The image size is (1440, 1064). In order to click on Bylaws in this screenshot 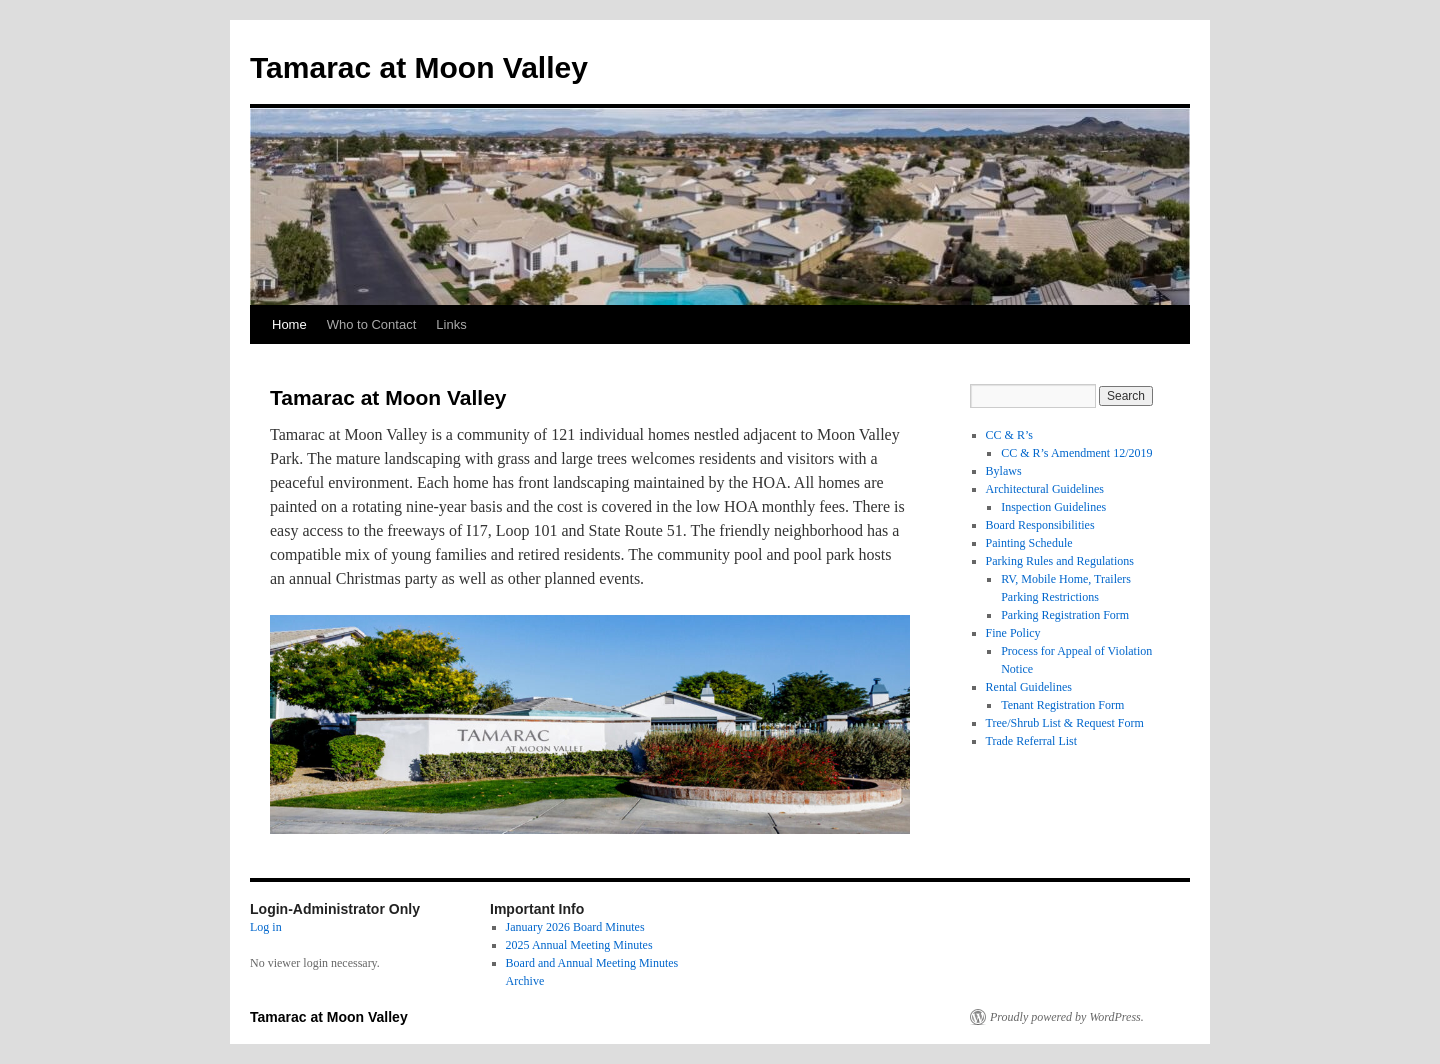, I will do `click(1004, 471)`.